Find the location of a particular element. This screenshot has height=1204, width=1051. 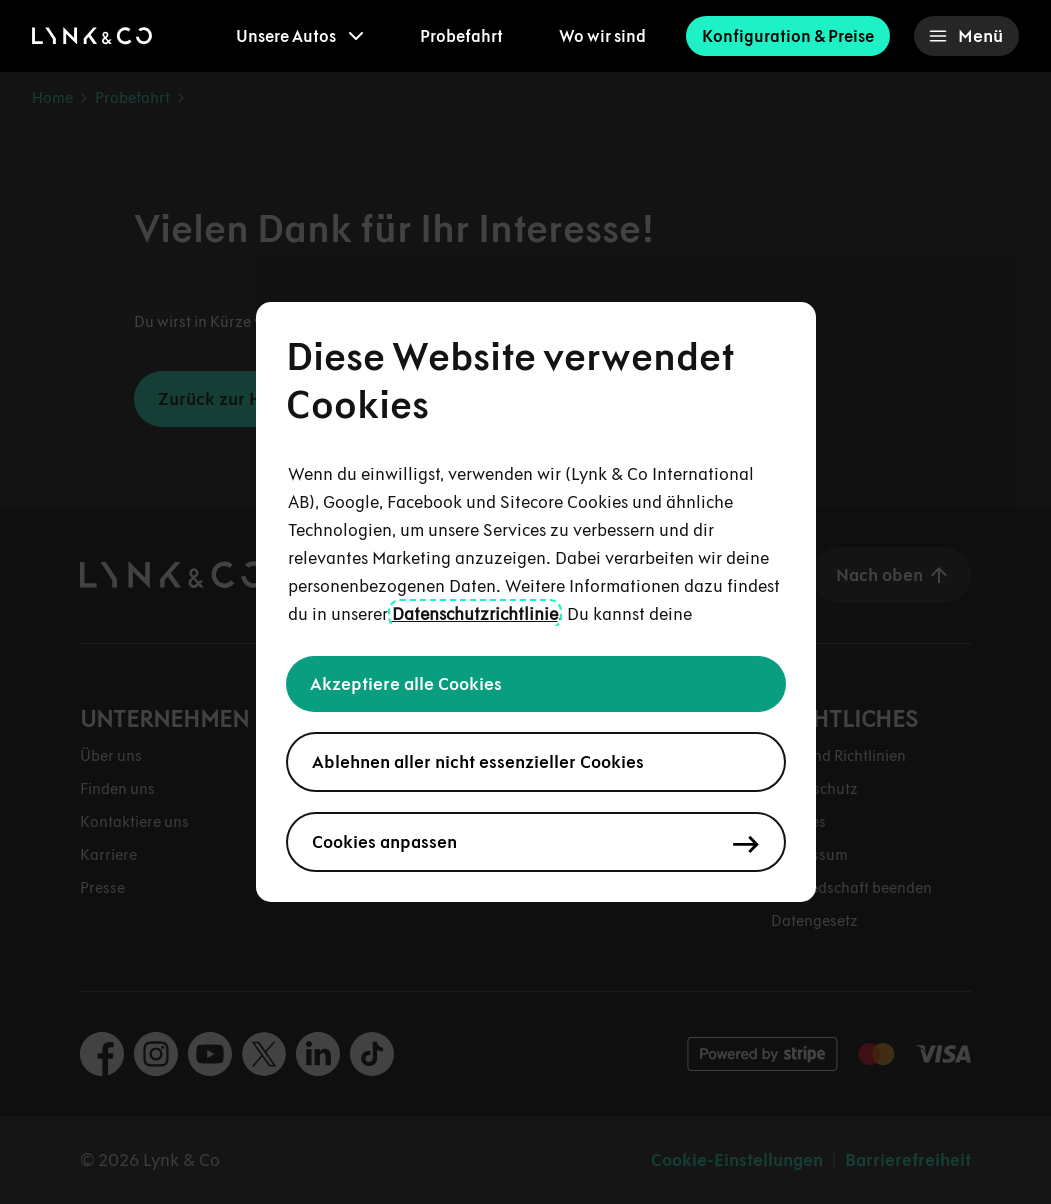

Wo wir sind is located at coordinates (602, 36).